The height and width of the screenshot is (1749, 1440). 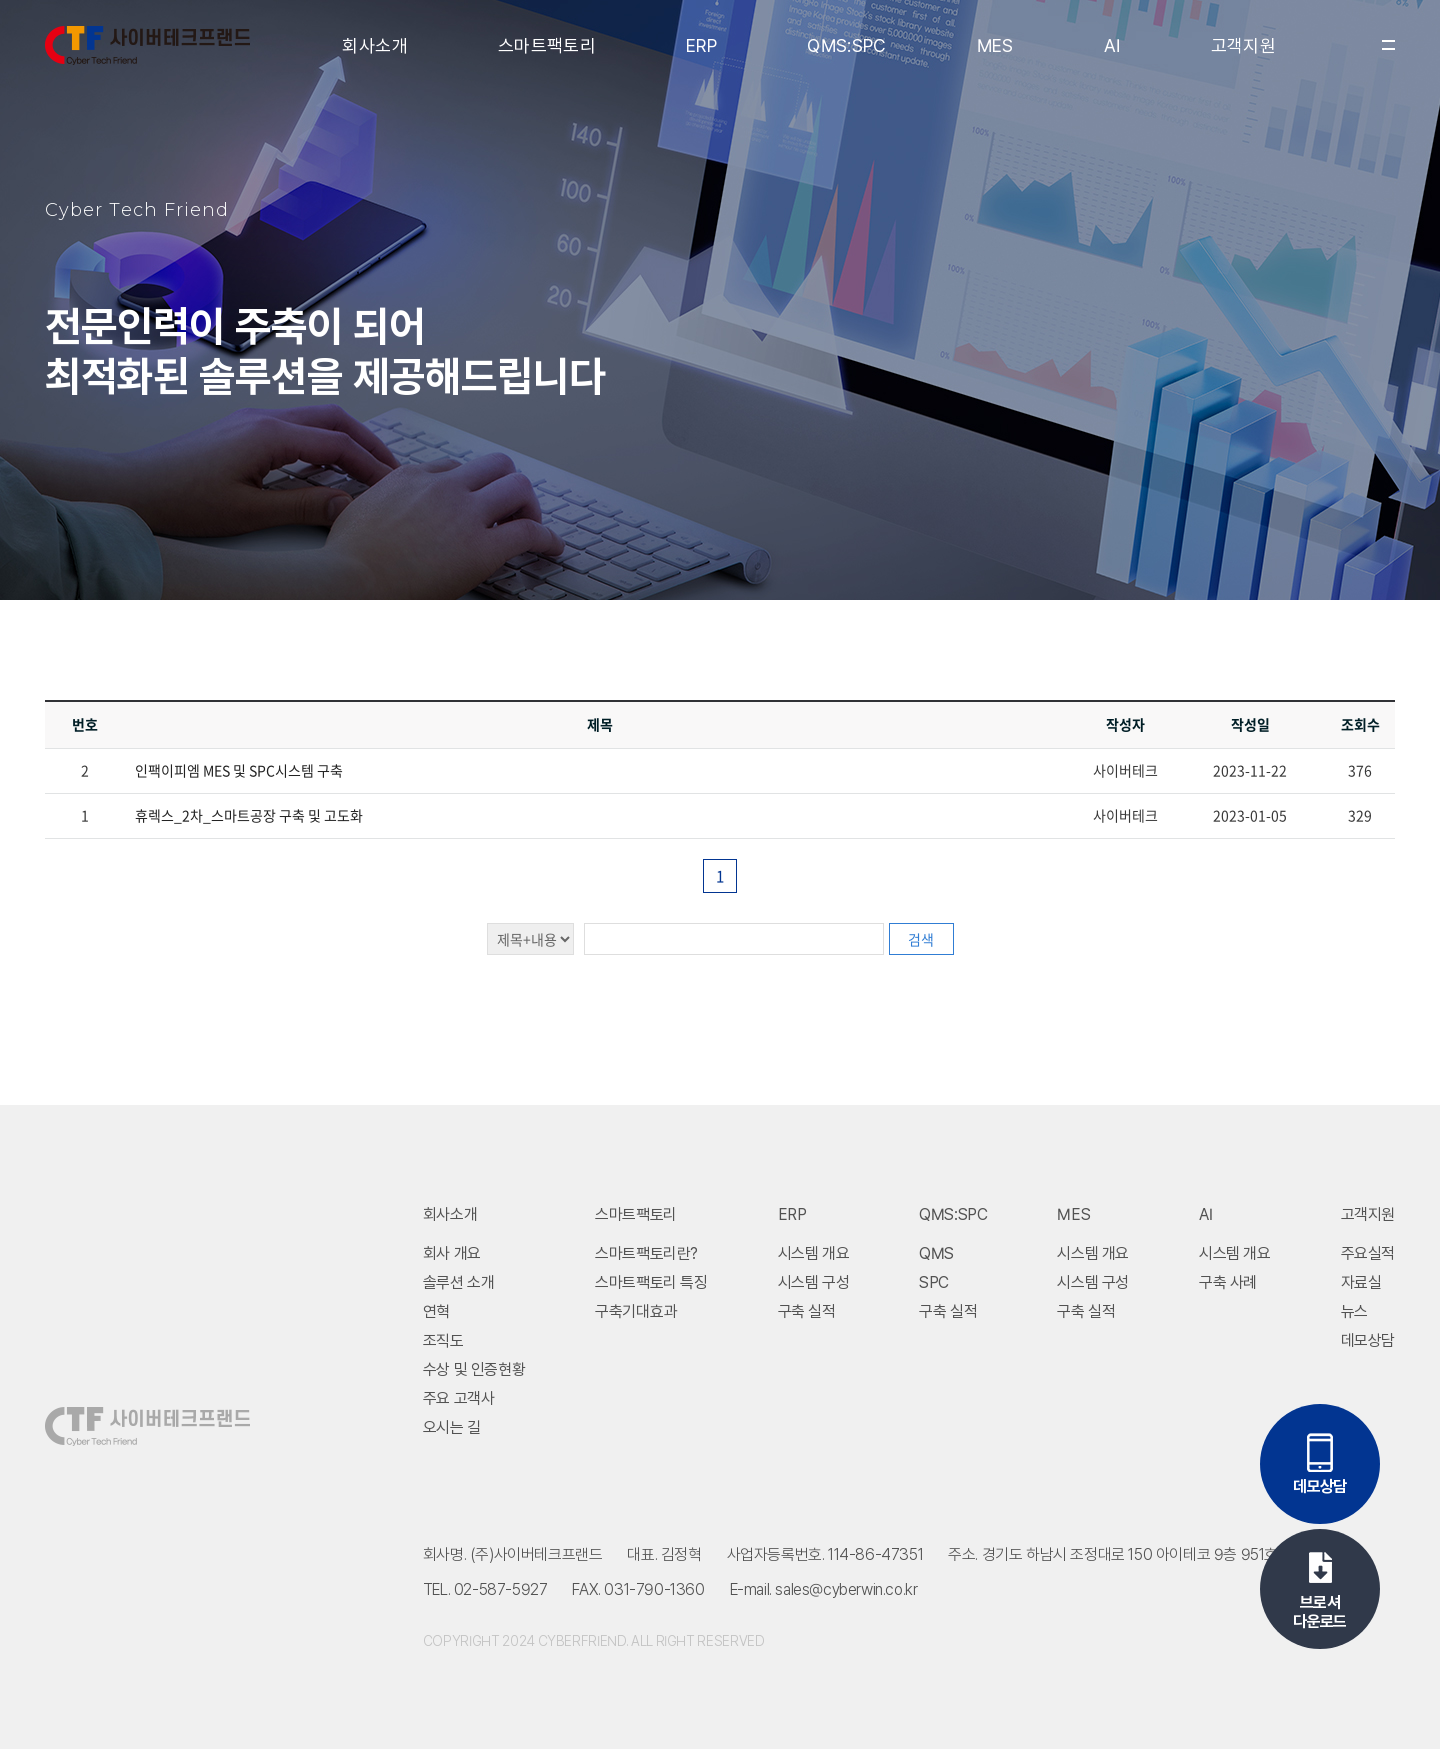 What do you see at coordinates (459, 1398) in the screenshot?
I see `주요 고객사` at bounding box center [459, 1398].